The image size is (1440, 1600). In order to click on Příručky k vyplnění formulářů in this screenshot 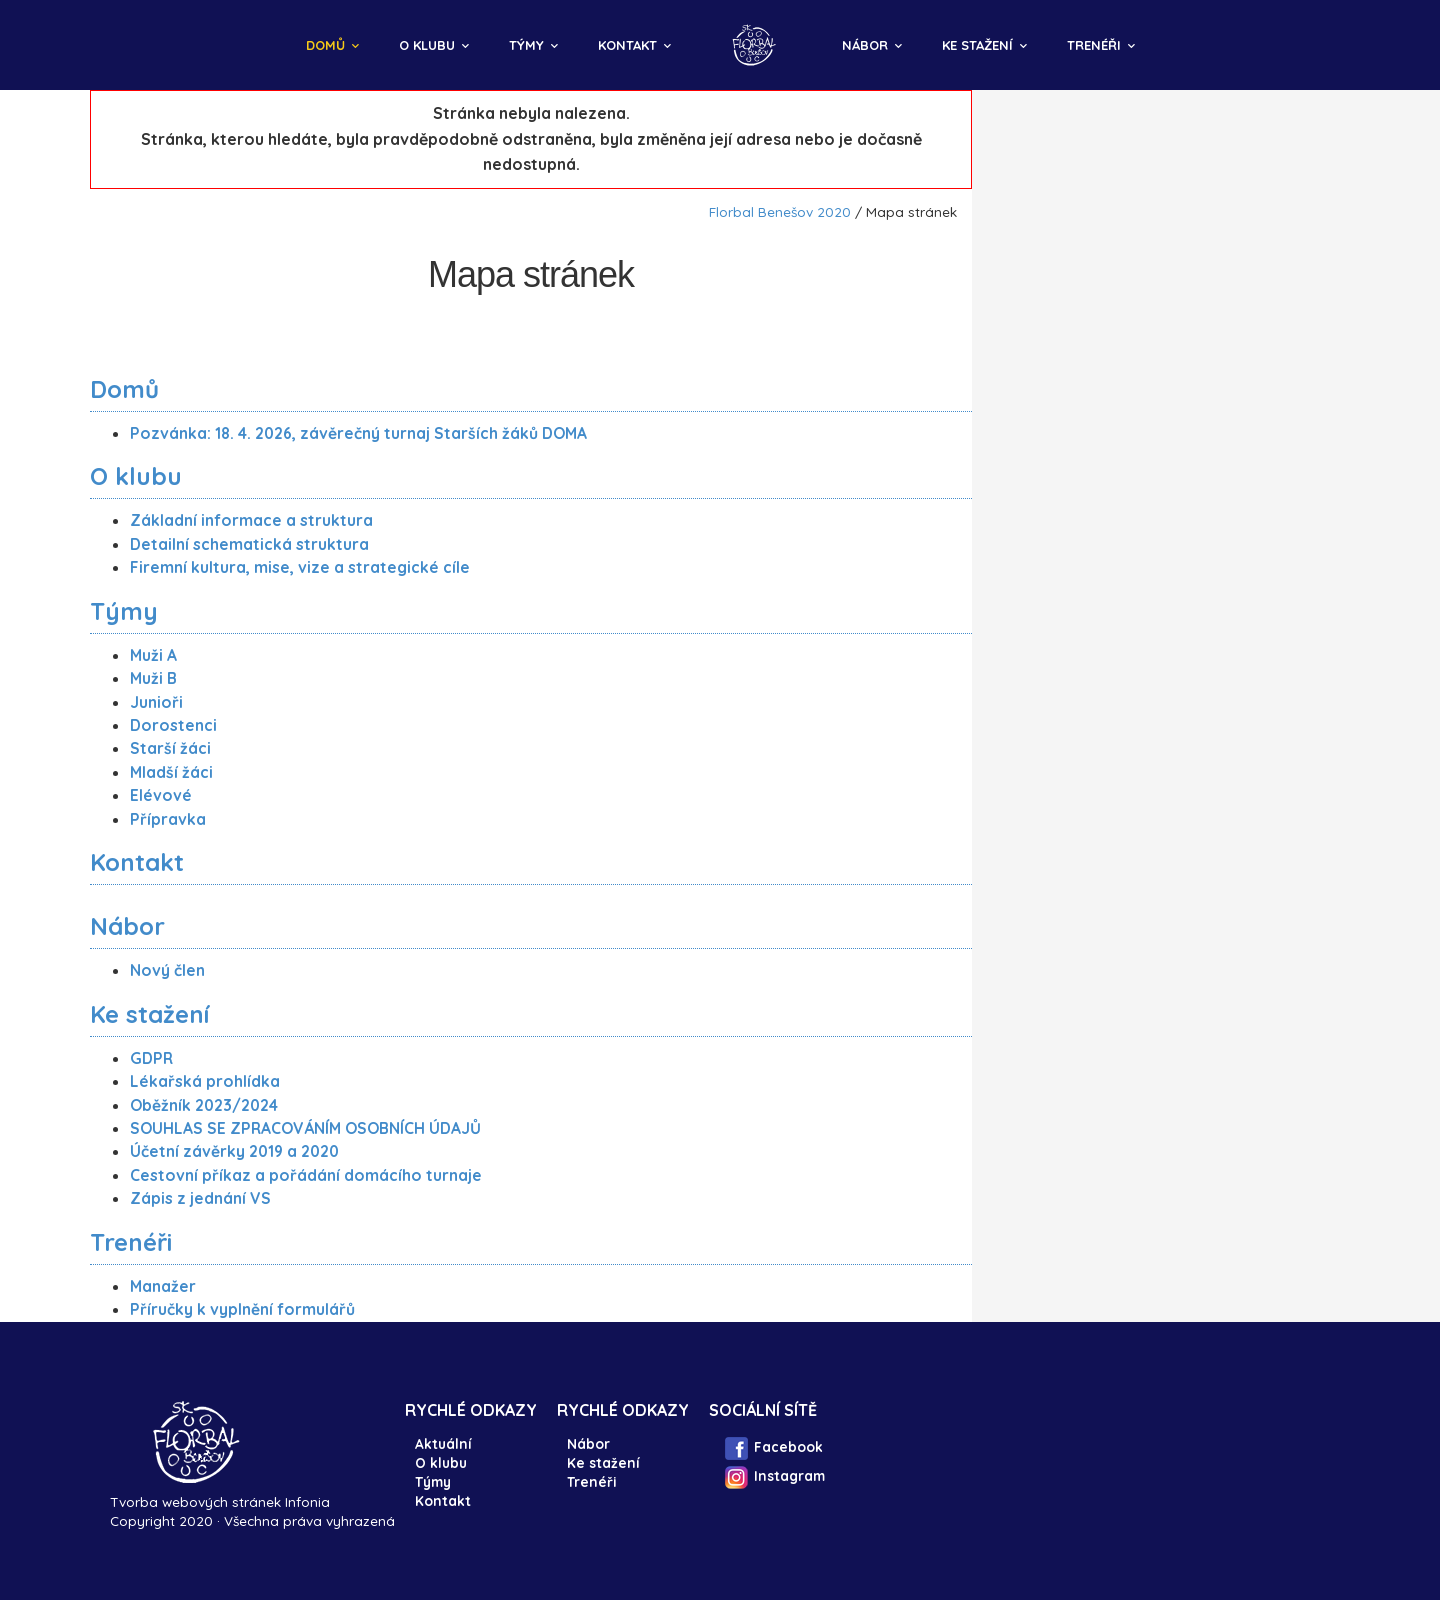, I will do `click(242, 1309)`.